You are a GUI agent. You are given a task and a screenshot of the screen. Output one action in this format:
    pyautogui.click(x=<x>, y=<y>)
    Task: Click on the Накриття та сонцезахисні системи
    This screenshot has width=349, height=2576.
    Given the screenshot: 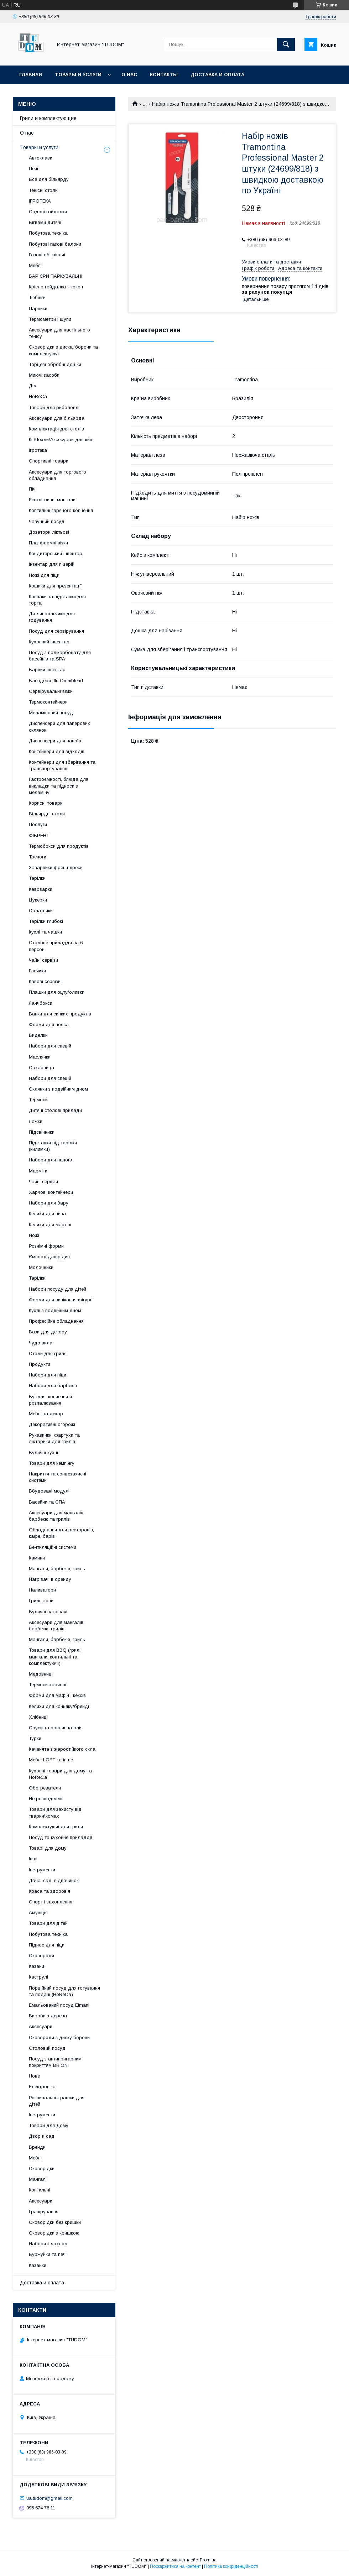 What is the action you would take?
    pyautogui.click(x=57, y=1477)
    